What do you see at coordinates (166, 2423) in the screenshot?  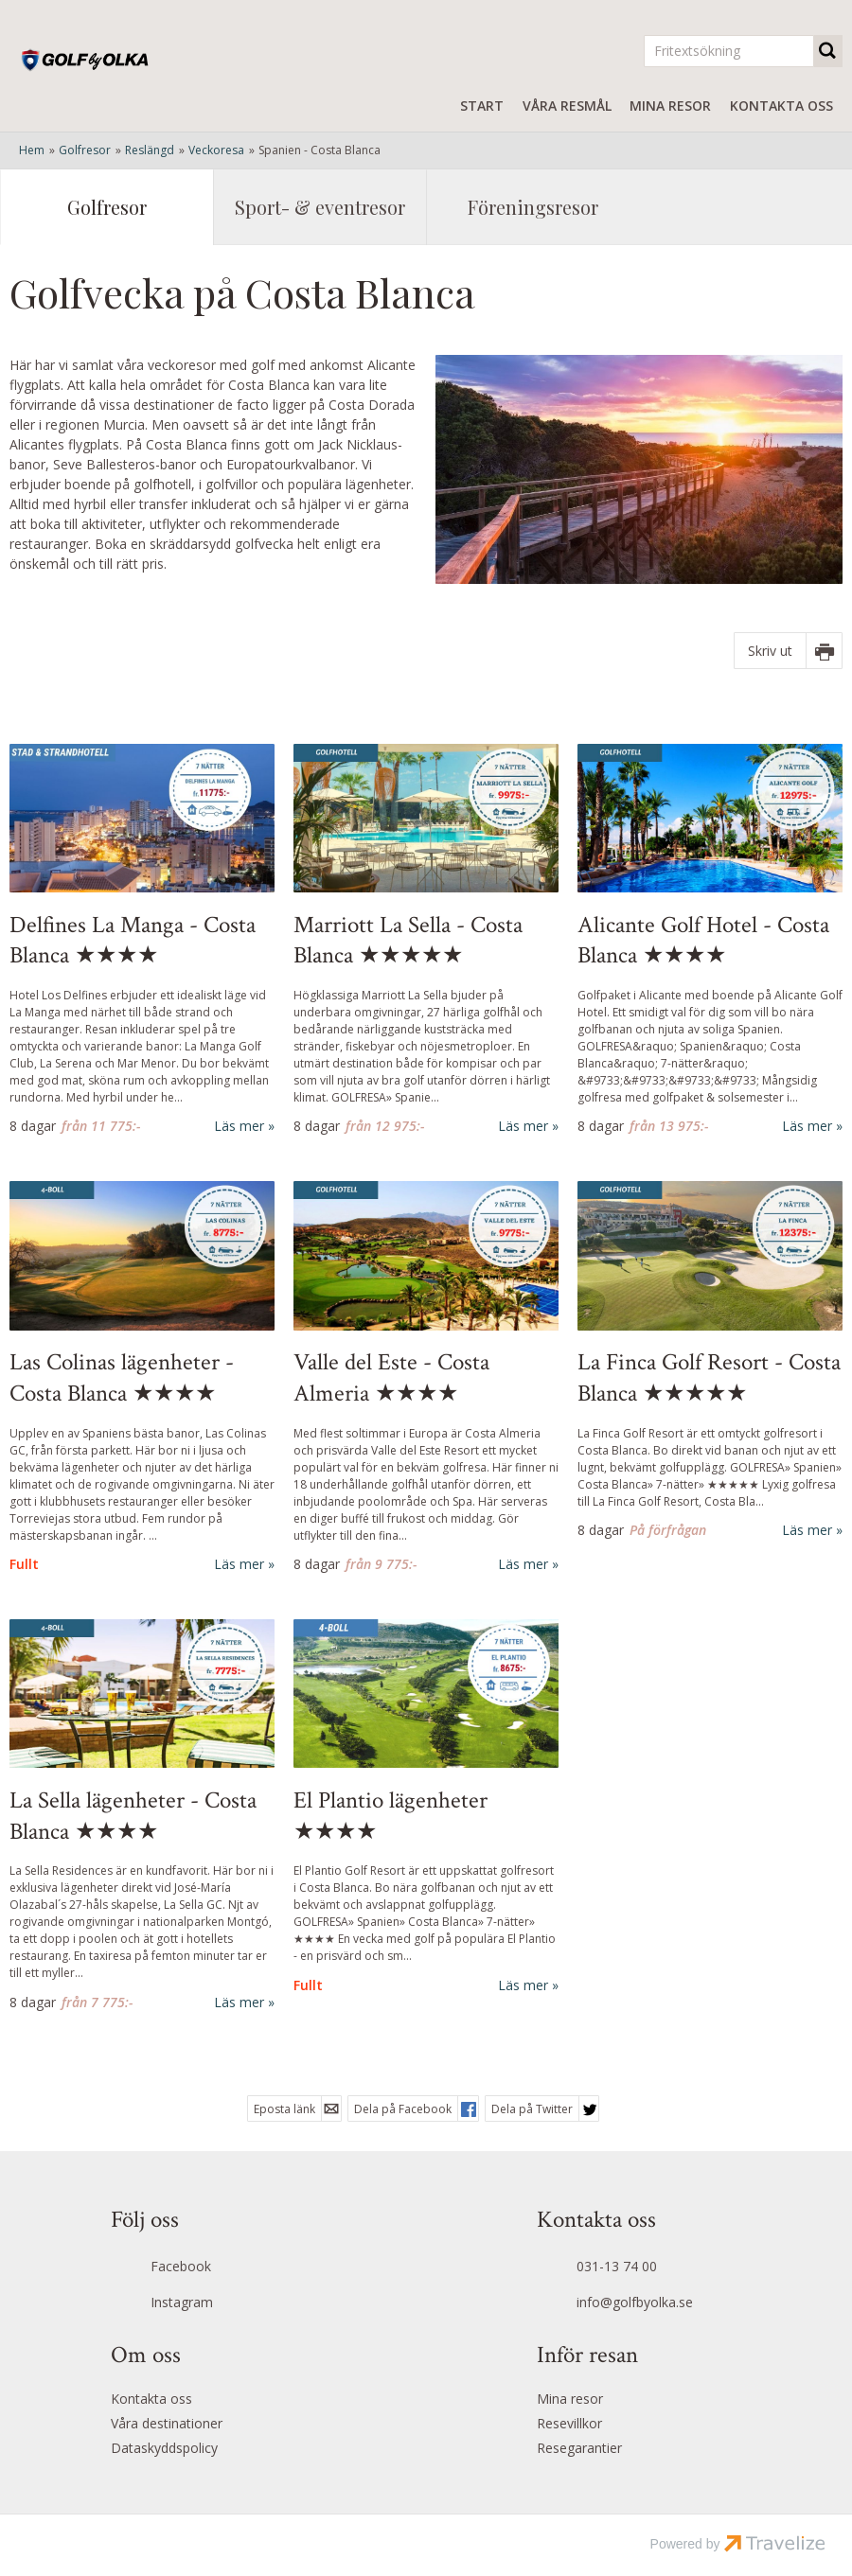 I see `Våra destinationer` at bounding box center [166, 2423].